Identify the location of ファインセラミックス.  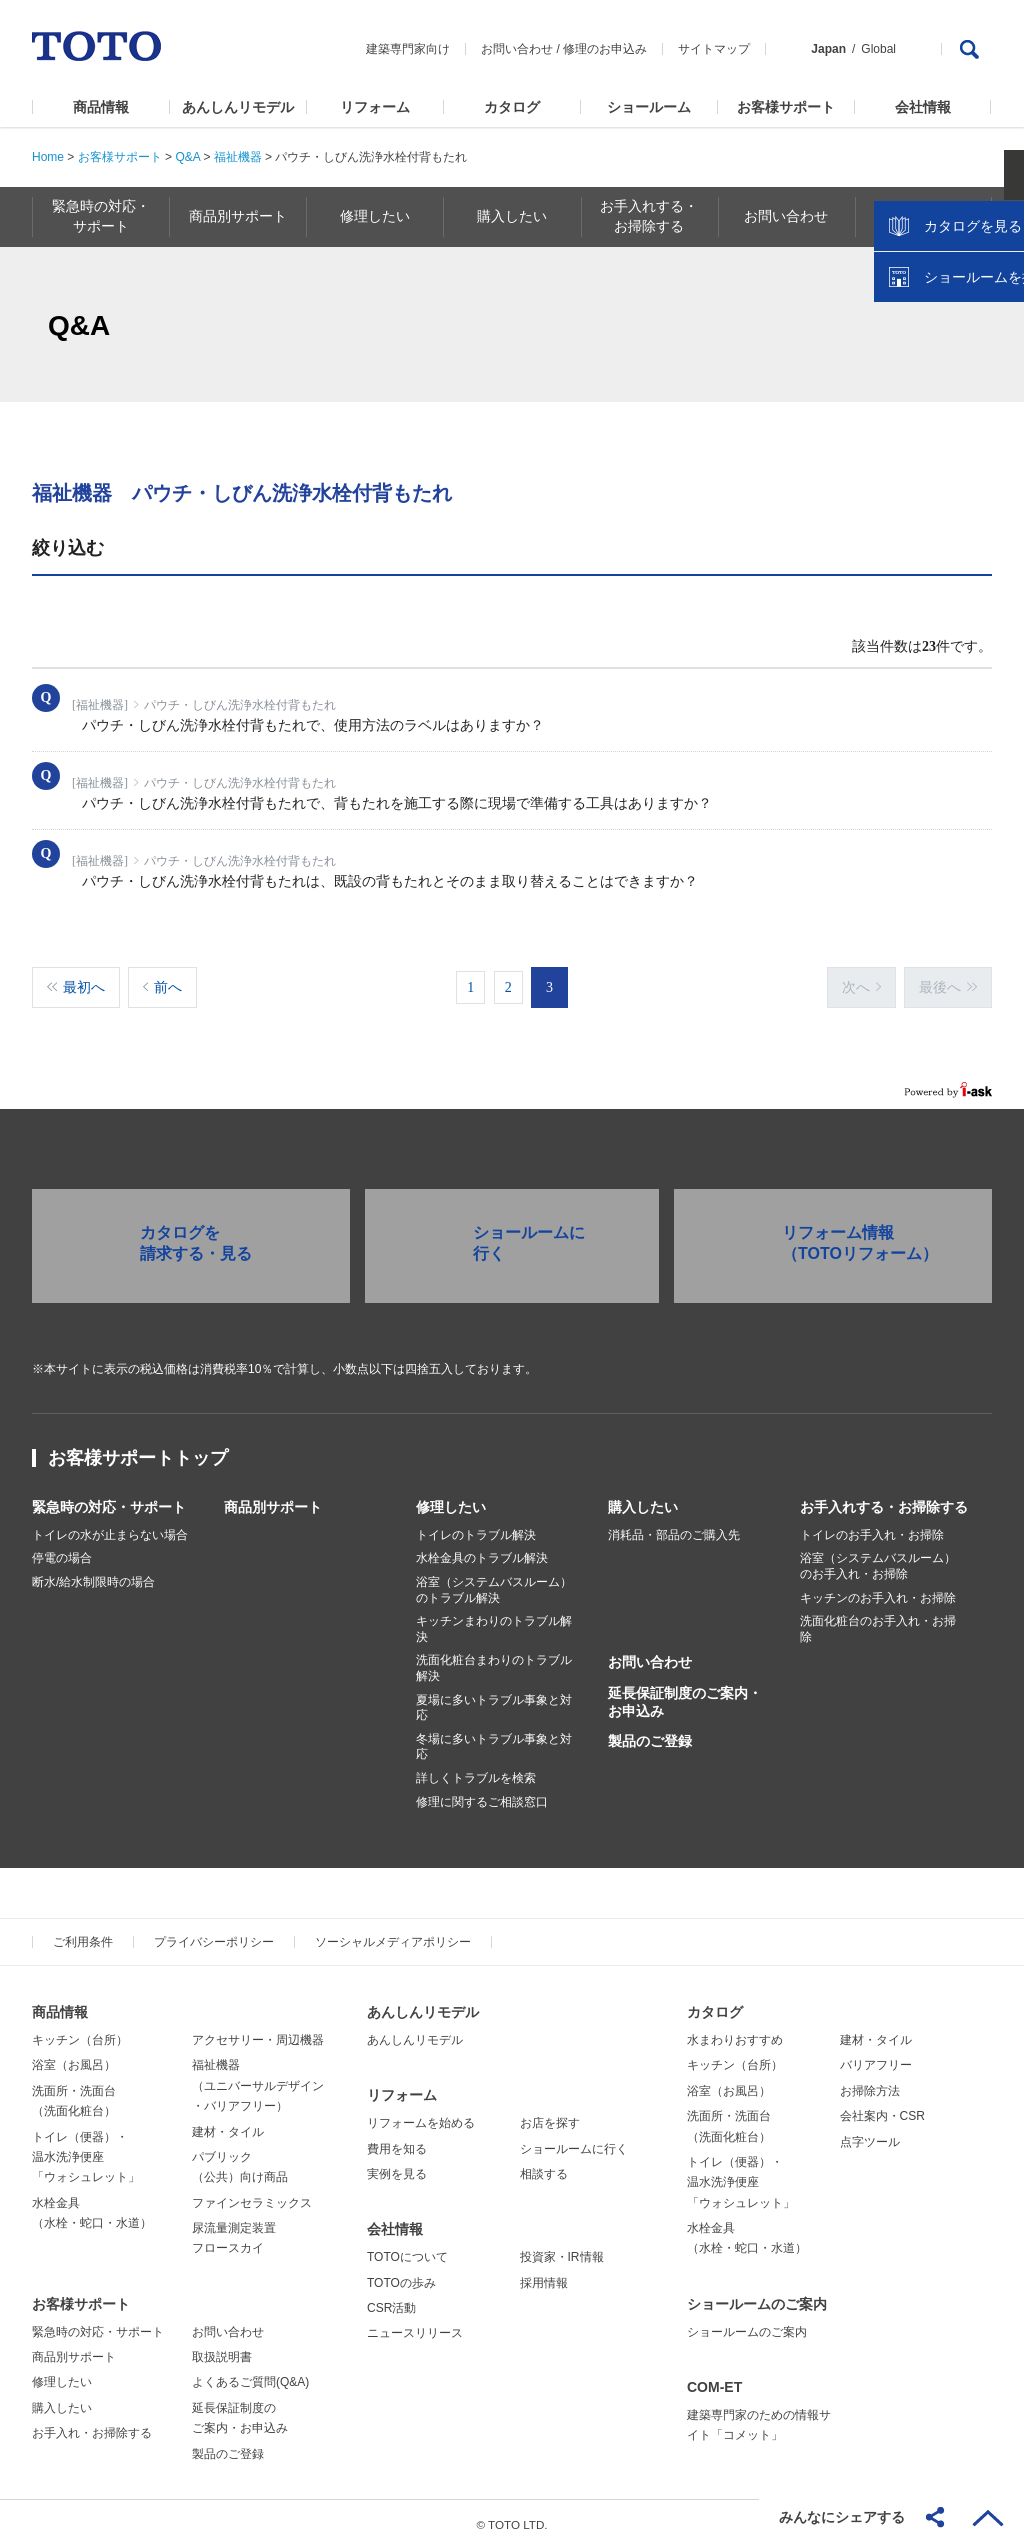
(252, 2195).